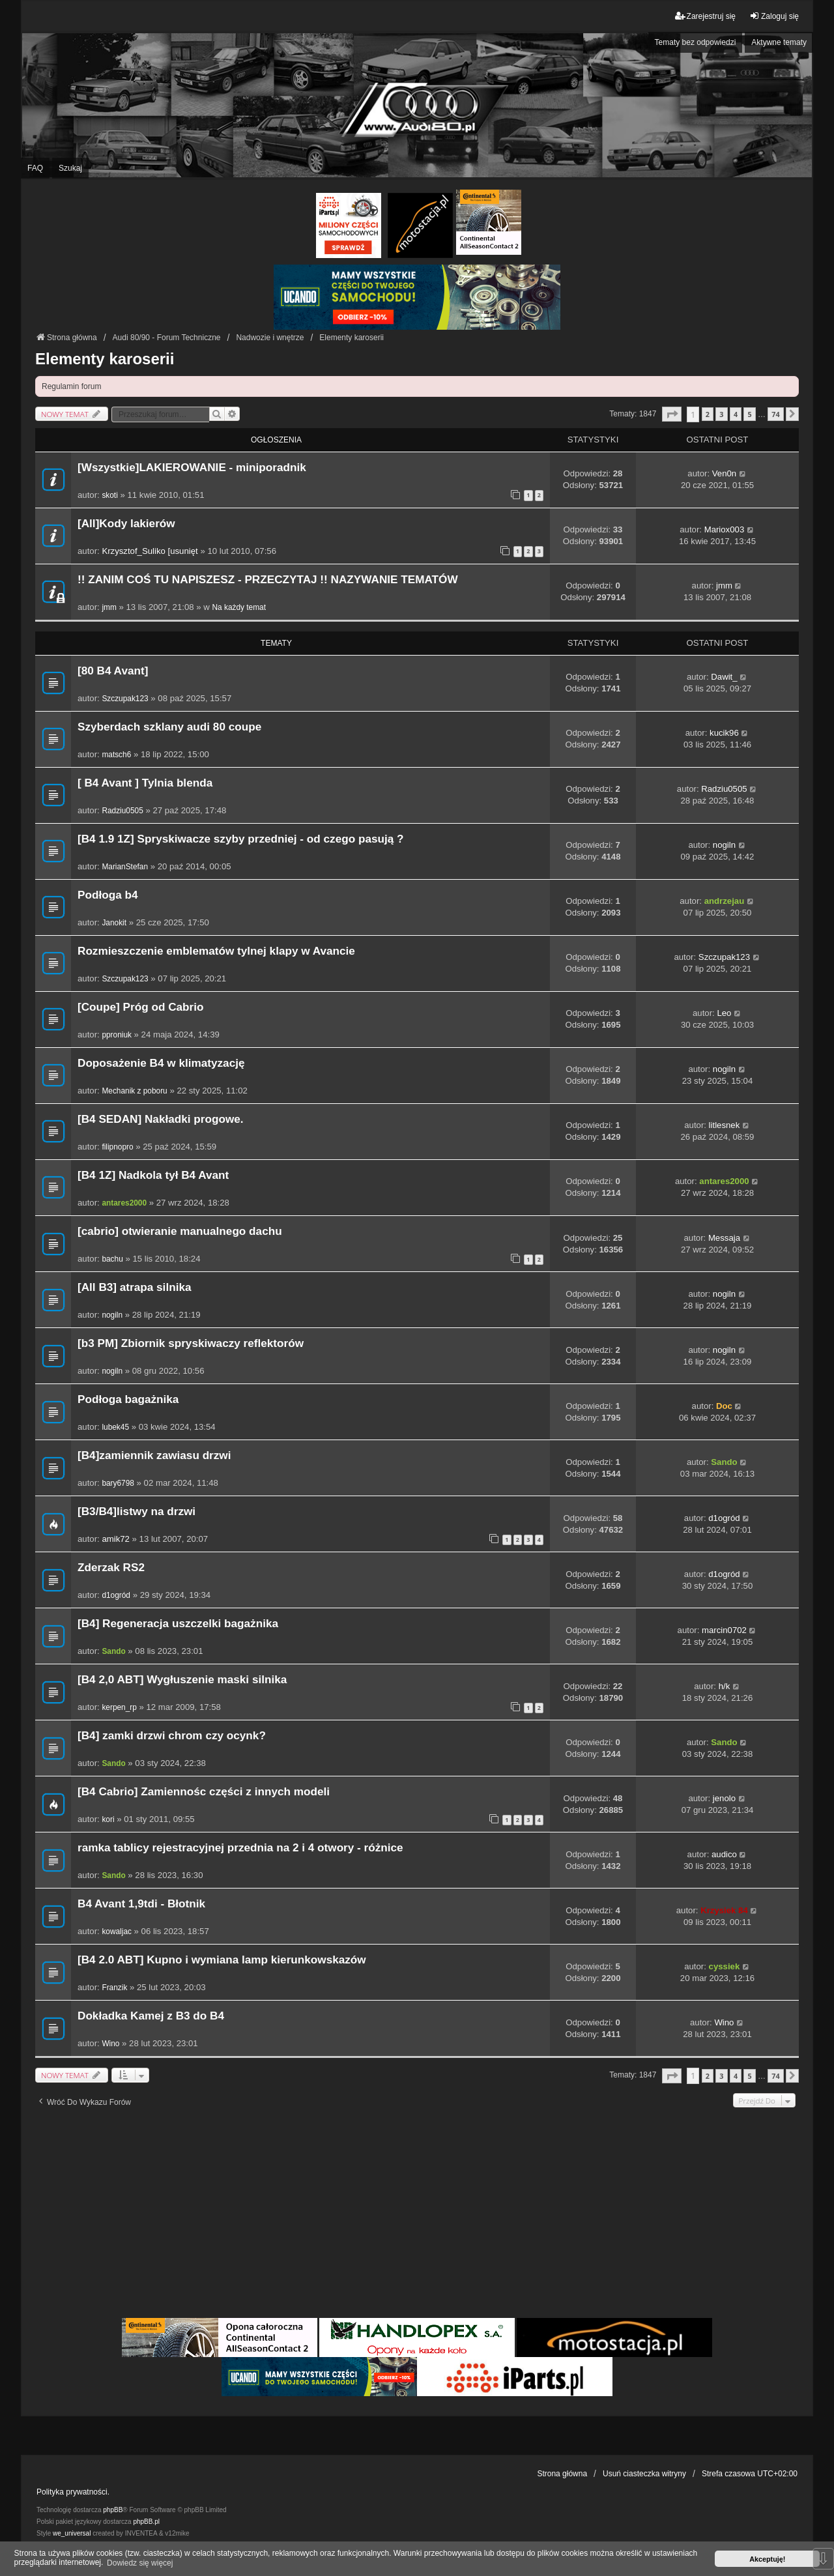 The image size is (834, 2576). I want to click on kerpen_rp, so click(119, 1707).